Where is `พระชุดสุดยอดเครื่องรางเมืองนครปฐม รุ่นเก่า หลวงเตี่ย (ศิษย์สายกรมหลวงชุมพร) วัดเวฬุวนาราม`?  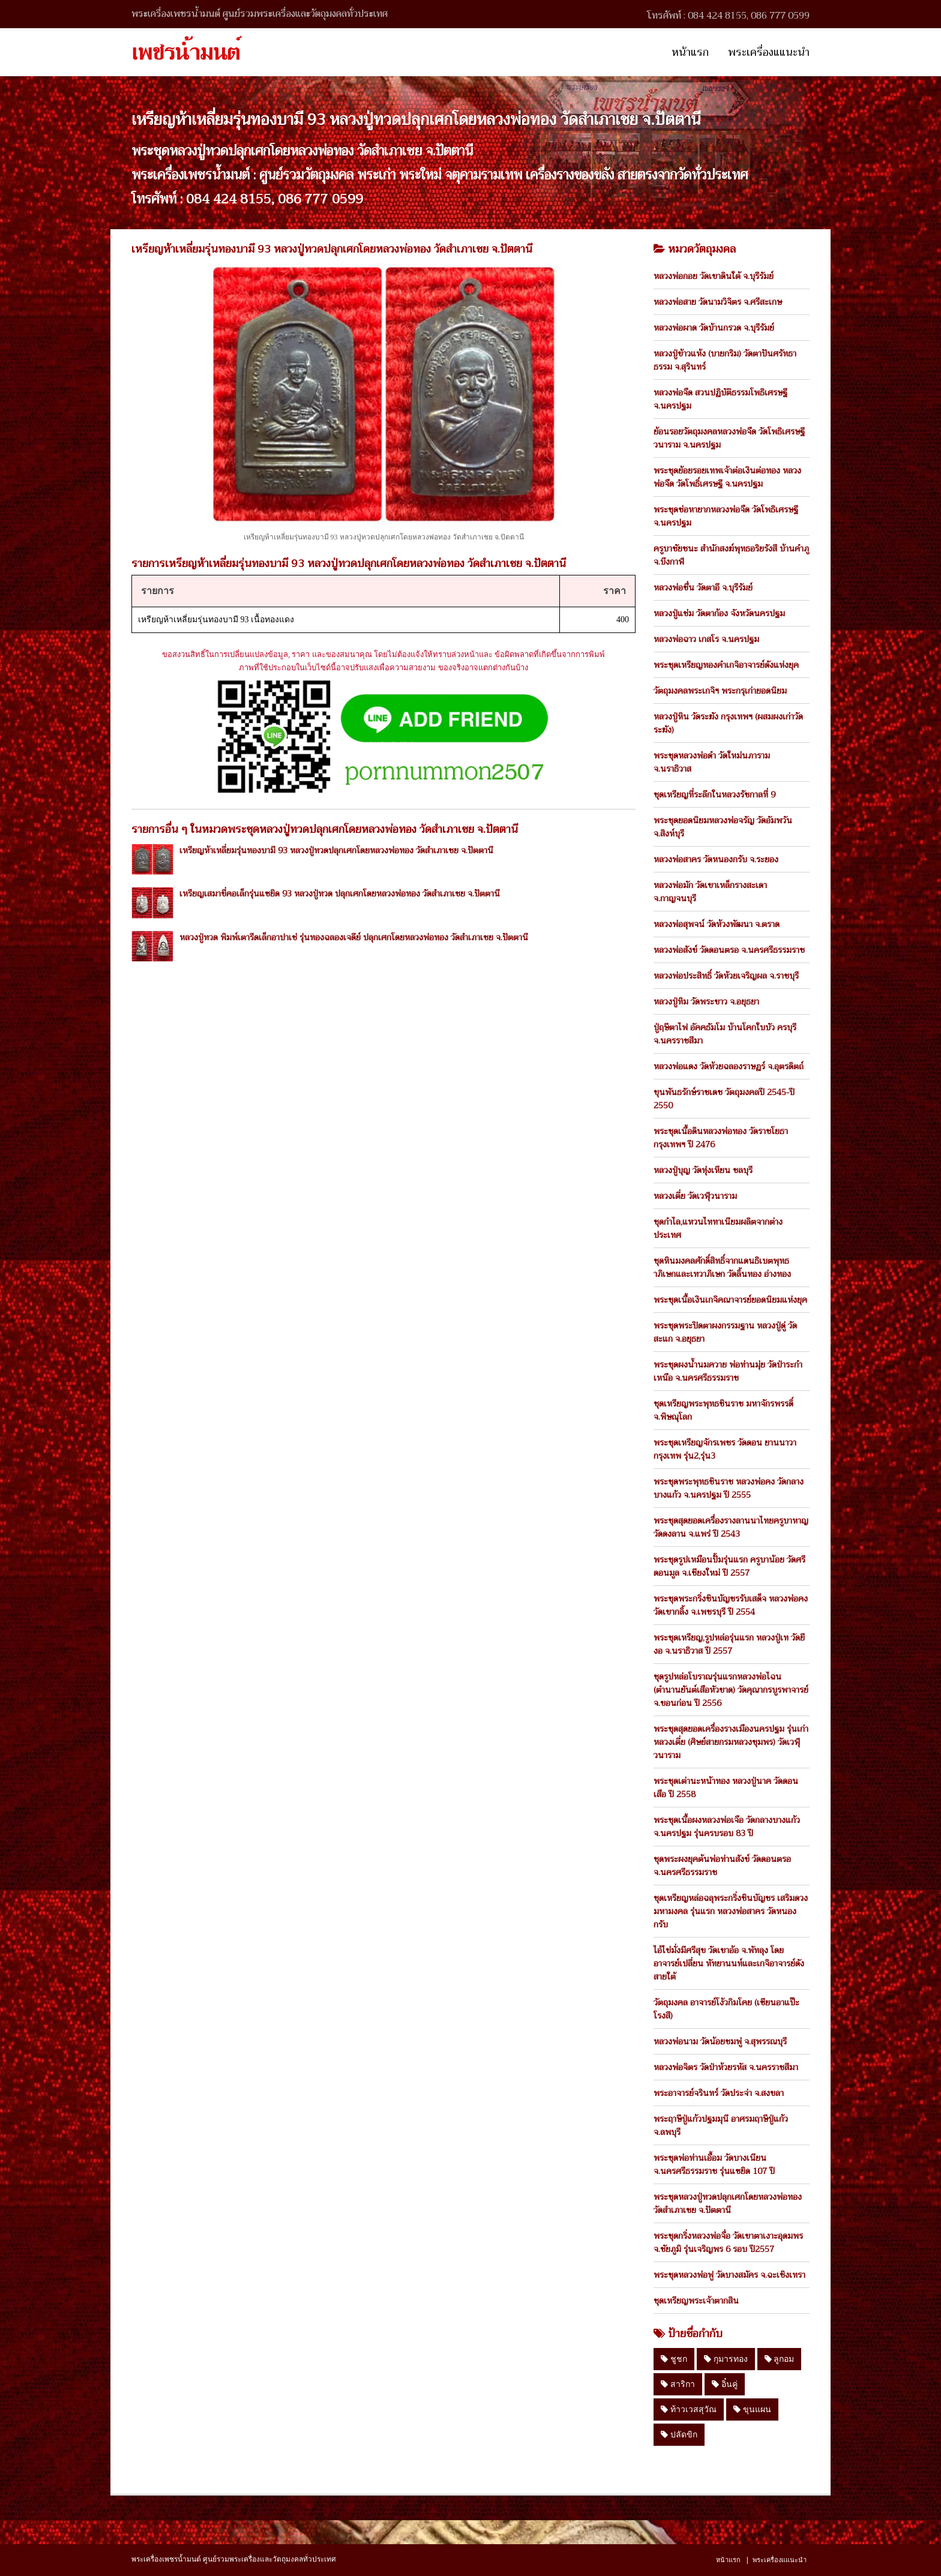 พระชุดสุดยอดเครื่องรางเมืองนครปฐม รุ่นเก่า หลวงเตี่ย (ศิษย์สายกรมหลวงชุมพร) วัดเวฬุวนาราม is located at coordinates (731, 1742).